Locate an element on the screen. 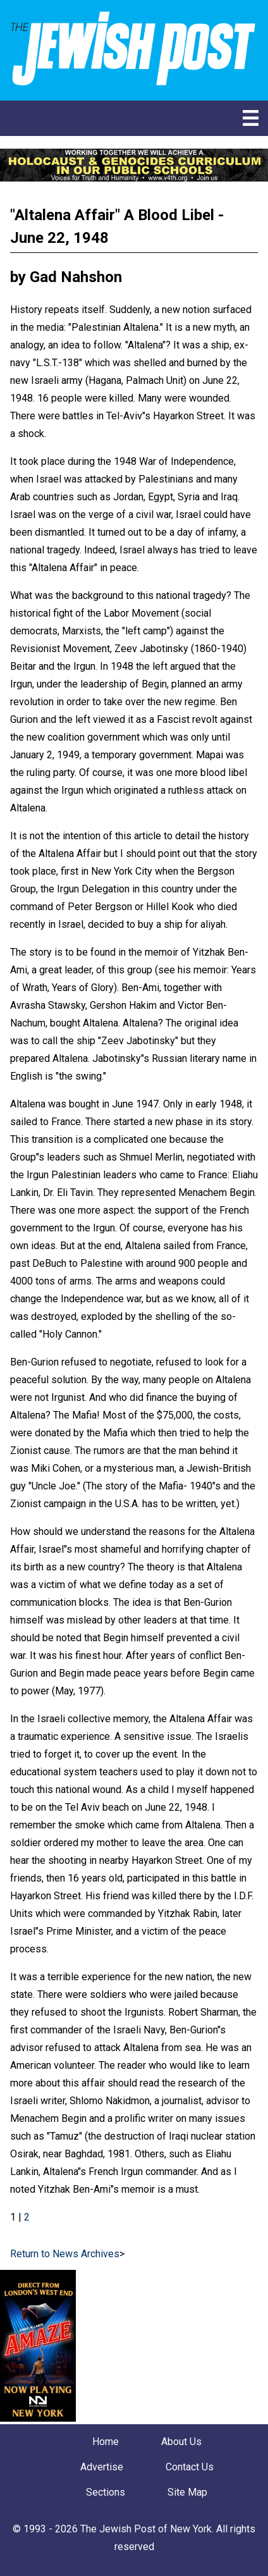  Advertise is located at coordinates (101, 2467).